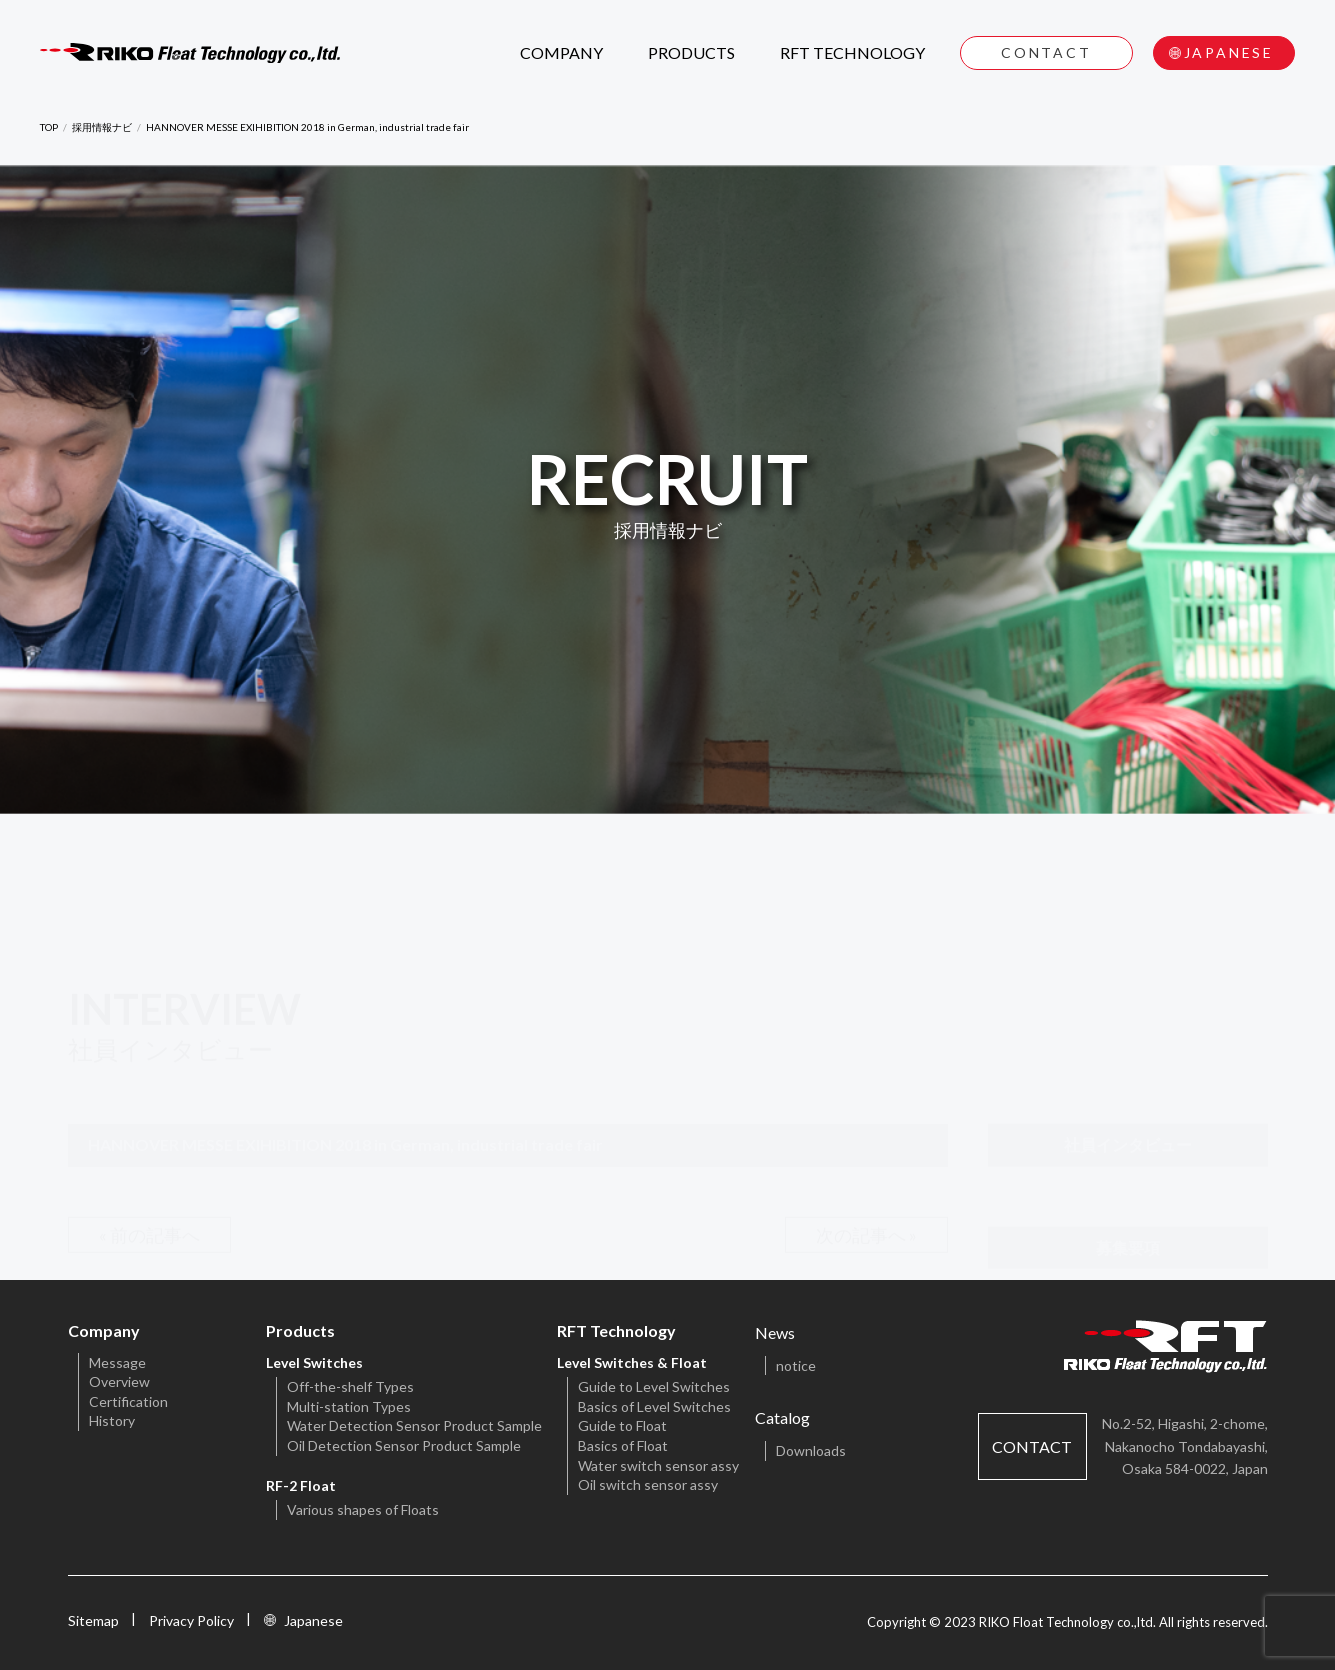 The height and width of the screenshot is (1670, 1335). What do you see at coordinates (648, 1484) in the screenshot?
I see `Oil switch sensor assy` at bounding box center [648, 1484].